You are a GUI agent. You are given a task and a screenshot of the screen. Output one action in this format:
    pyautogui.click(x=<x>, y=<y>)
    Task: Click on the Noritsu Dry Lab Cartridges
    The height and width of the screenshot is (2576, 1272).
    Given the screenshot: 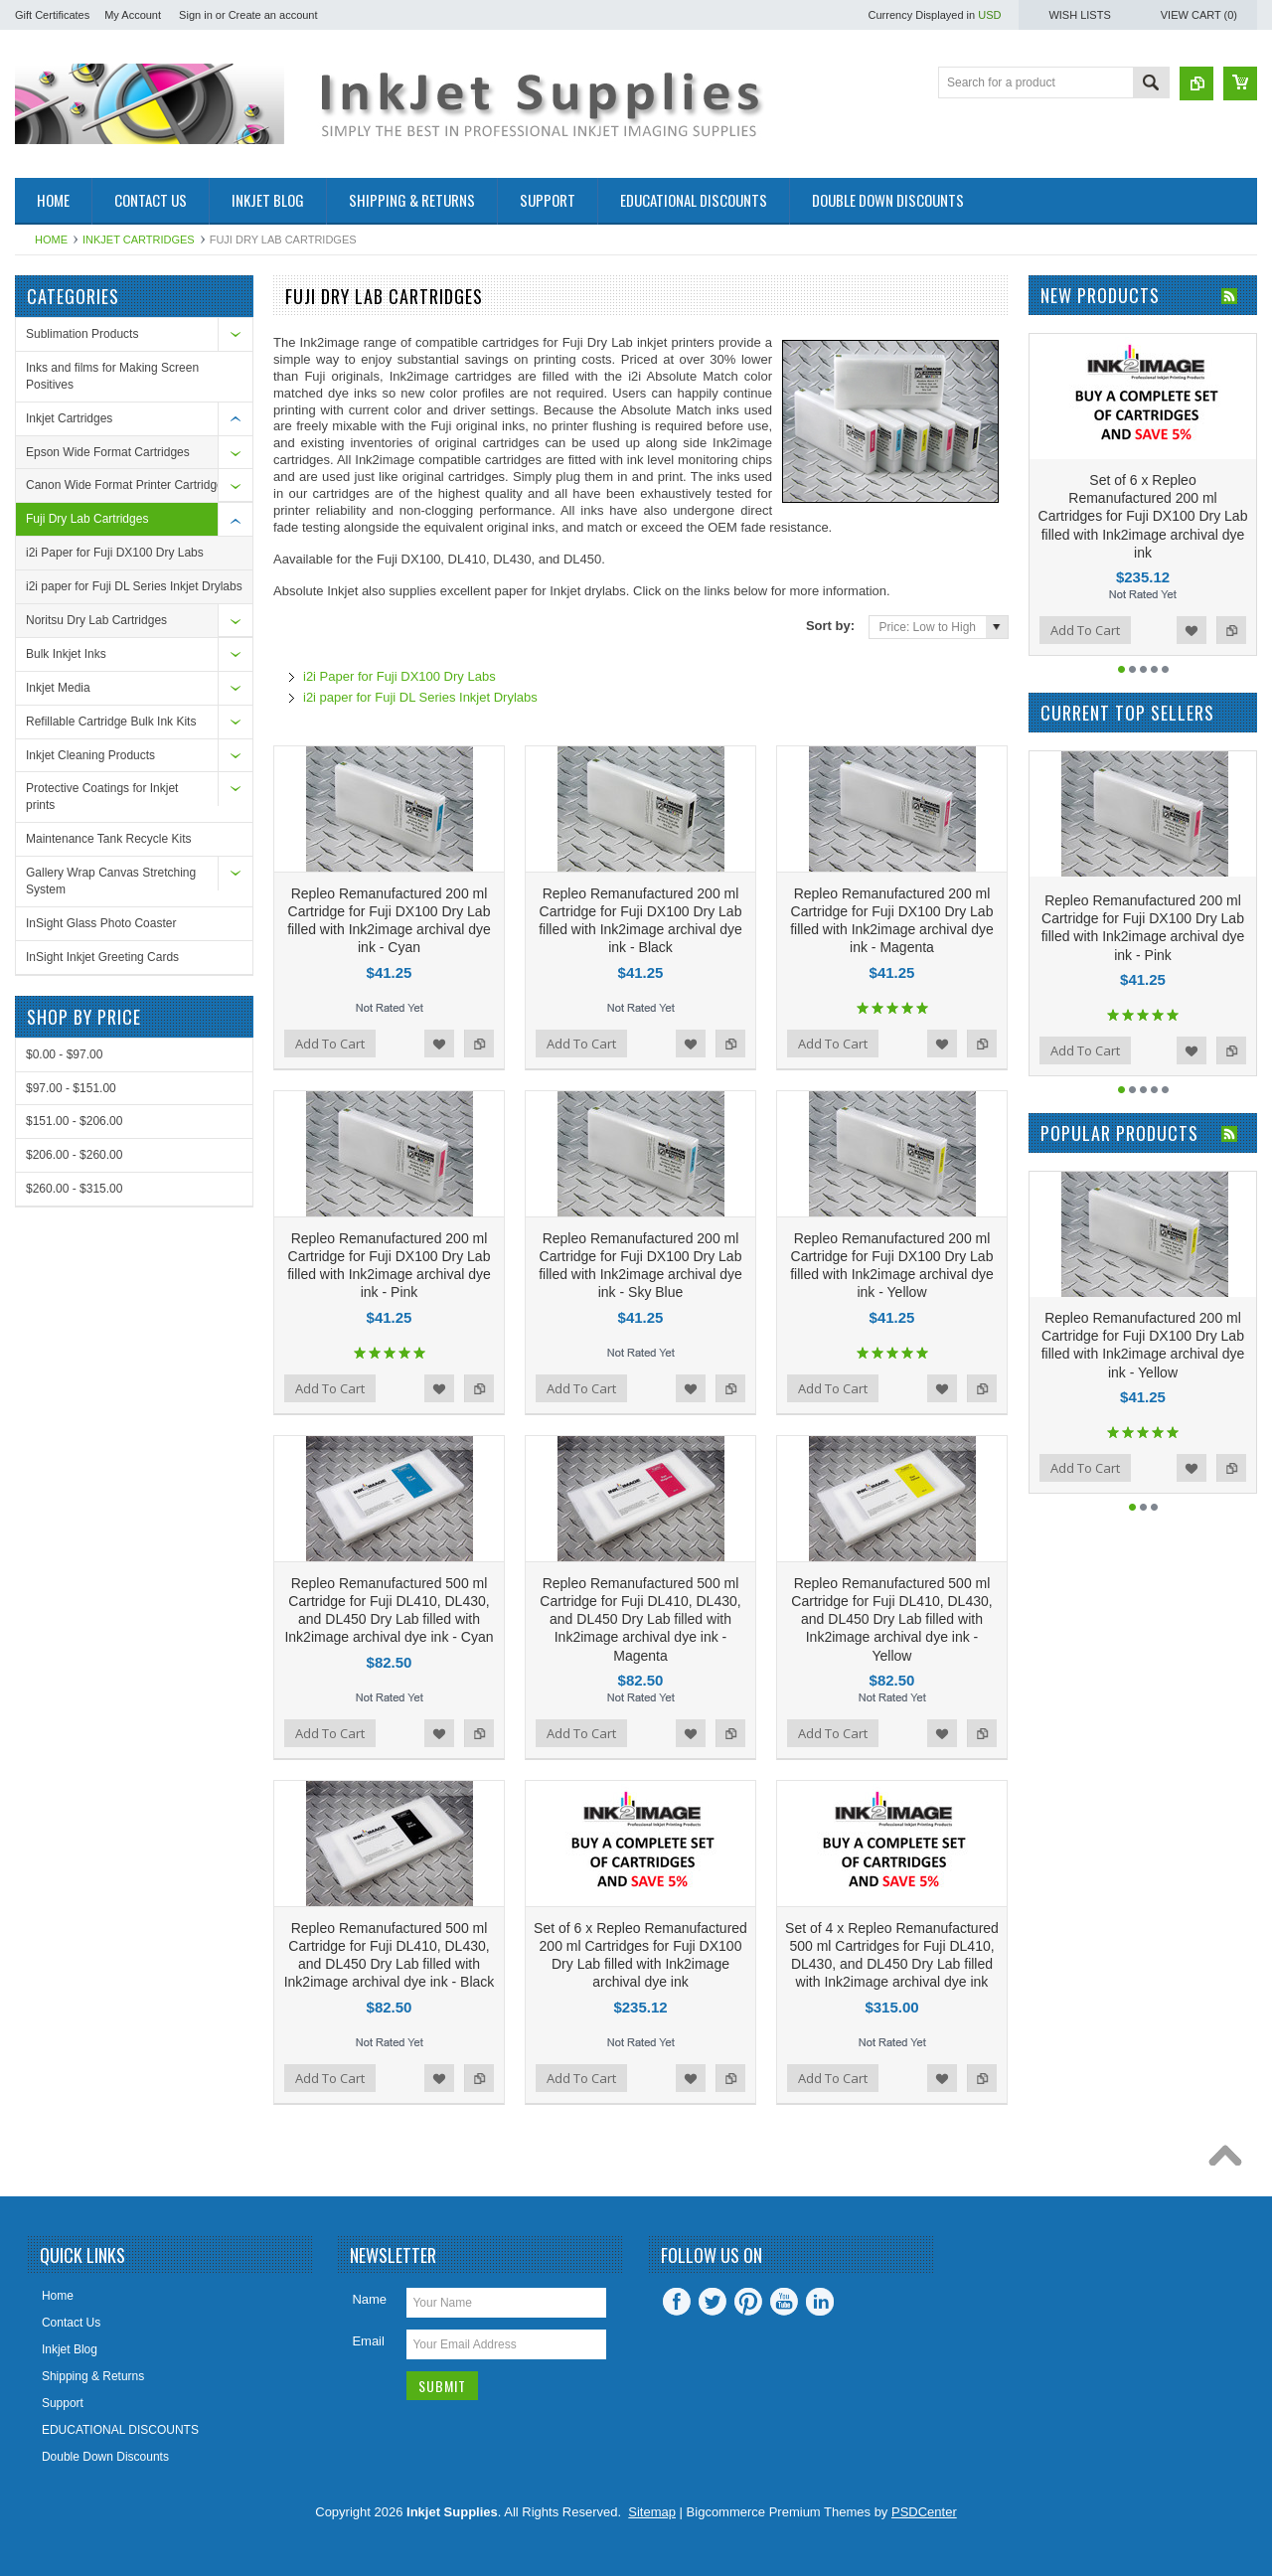 What is the action you would take?
    pyautogui.click(x=96, y=620)
    